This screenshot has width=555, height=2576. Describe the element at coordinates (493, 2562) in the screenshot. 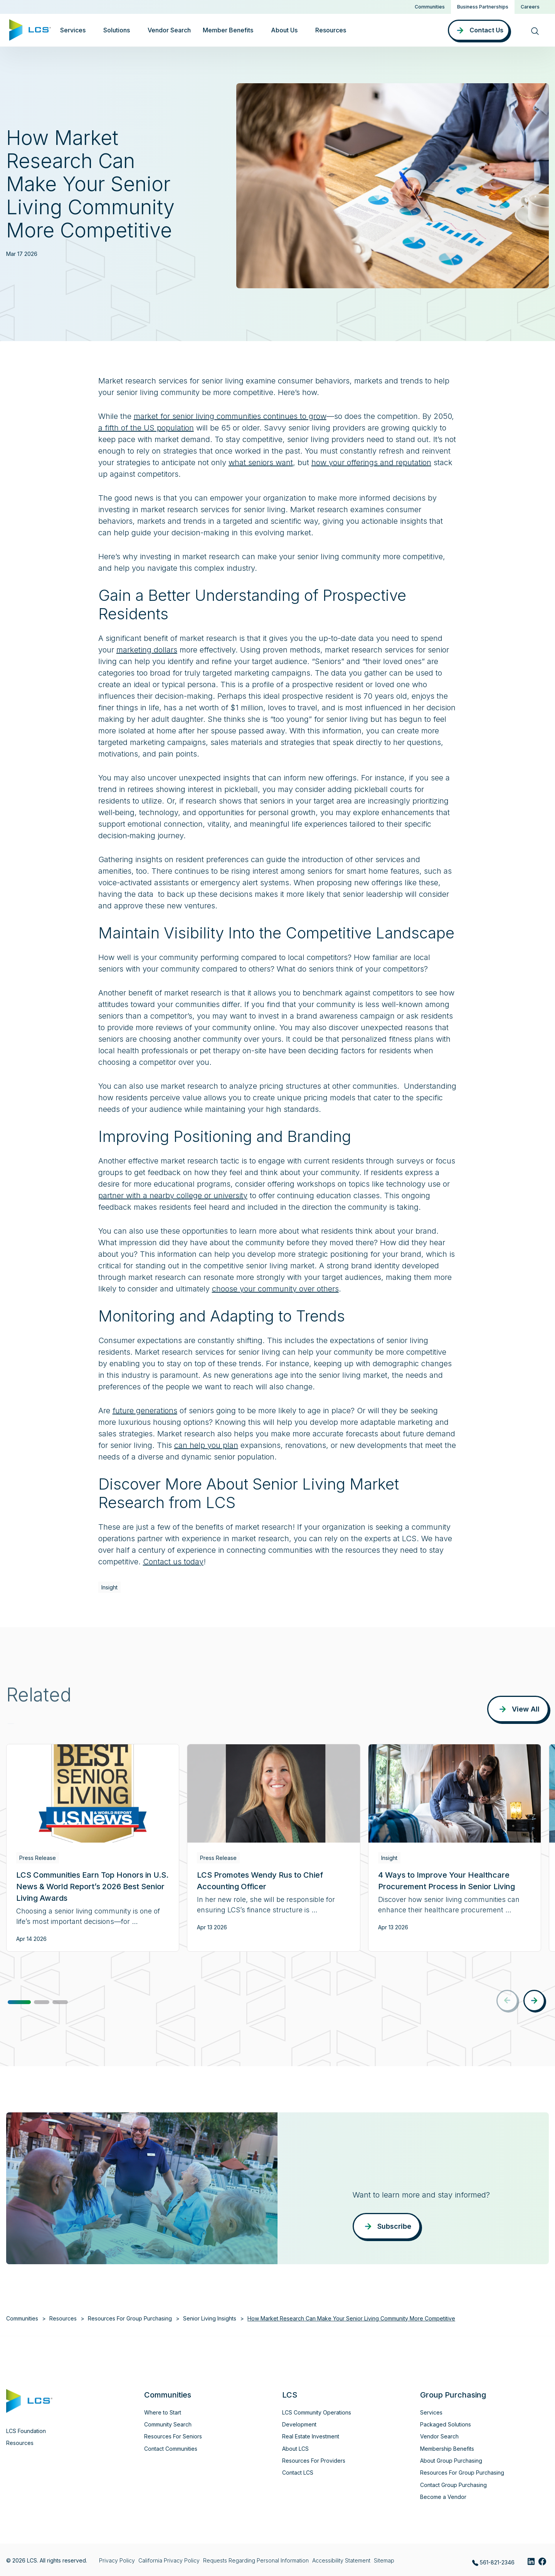

I see `561-821-2346 [Call LCS Group Purchasing at 561-821-2346]` at that location.